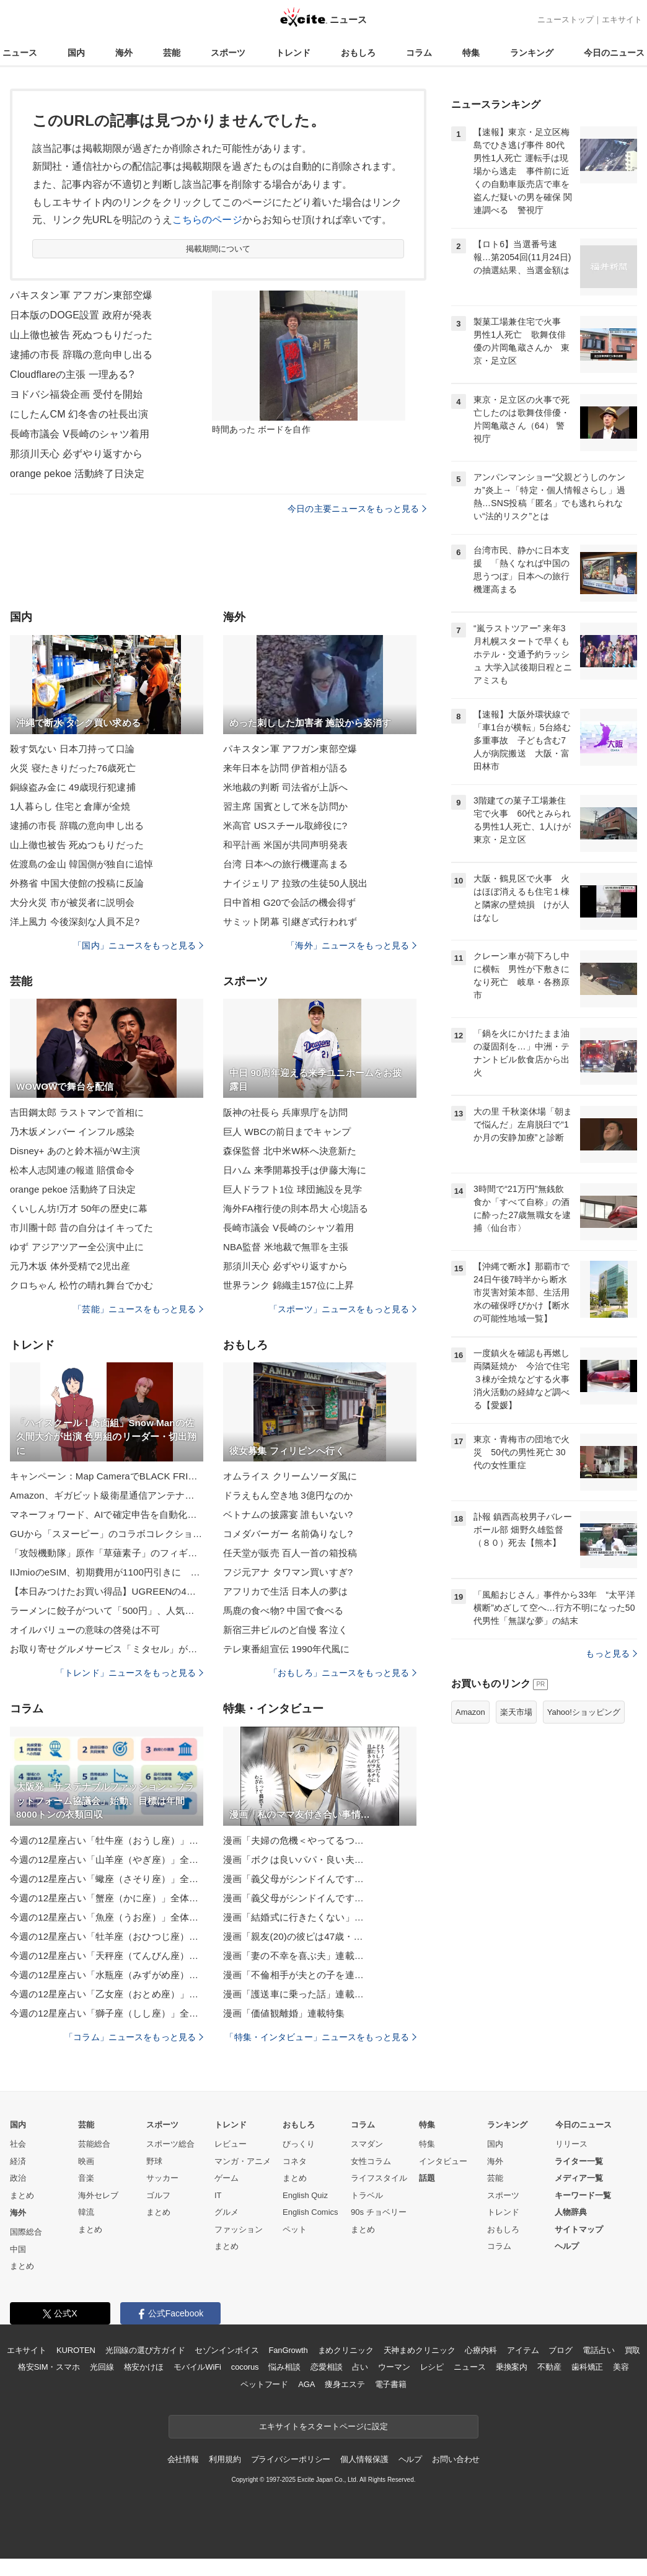 This screenshot has height=2576, width=647. I want to click on 芸能, so click(171, 53).